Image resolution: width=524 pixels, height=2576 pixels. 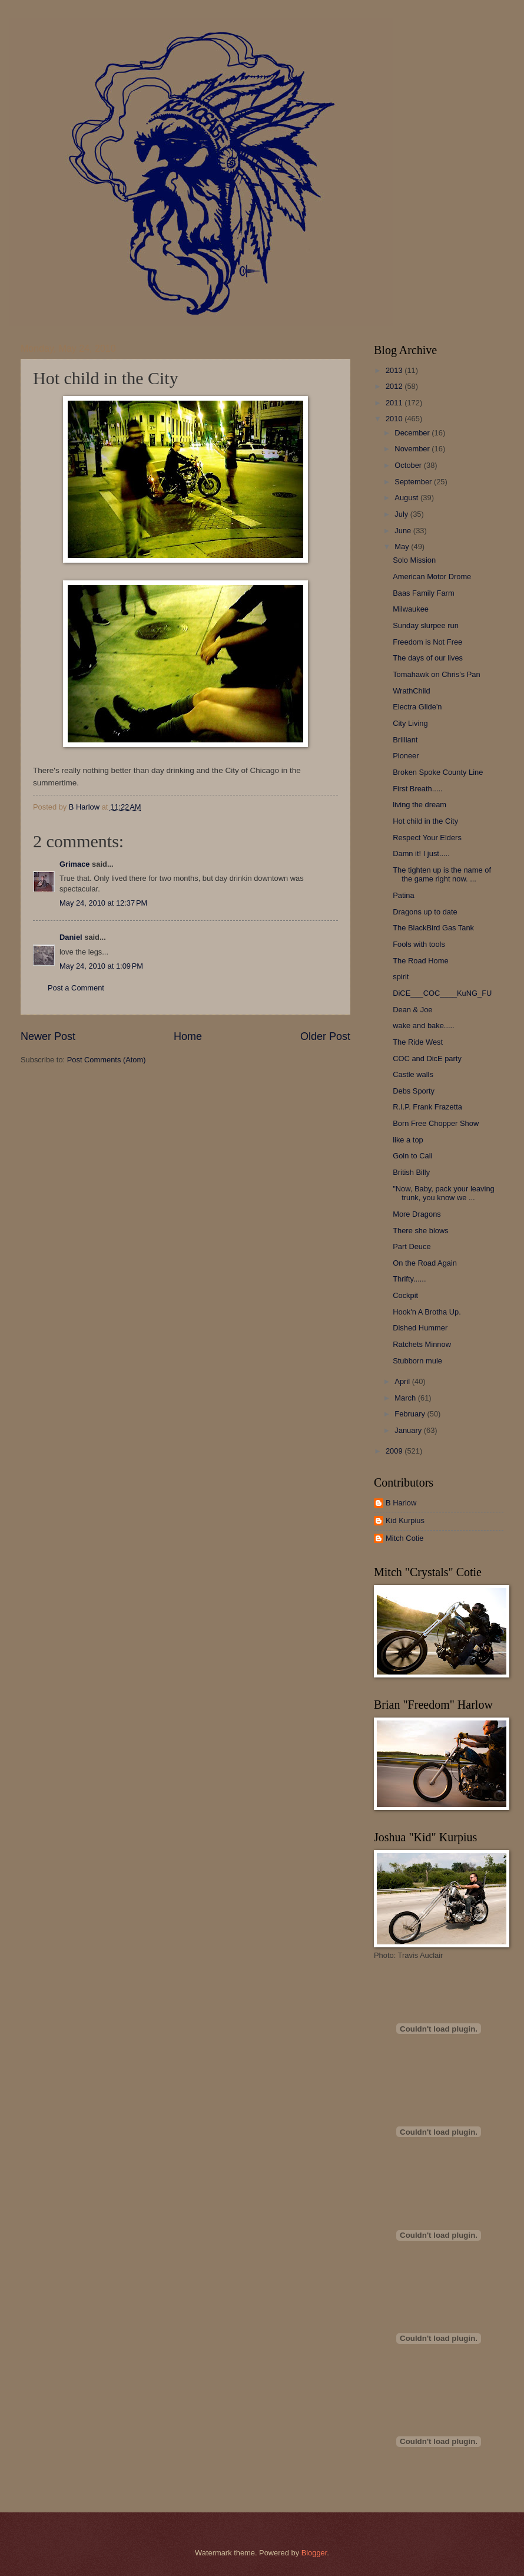 What do you see at coordinates (412, 1155) in the screenshot?
I see `Goin to Cali` at bounding box center [412, 1155].